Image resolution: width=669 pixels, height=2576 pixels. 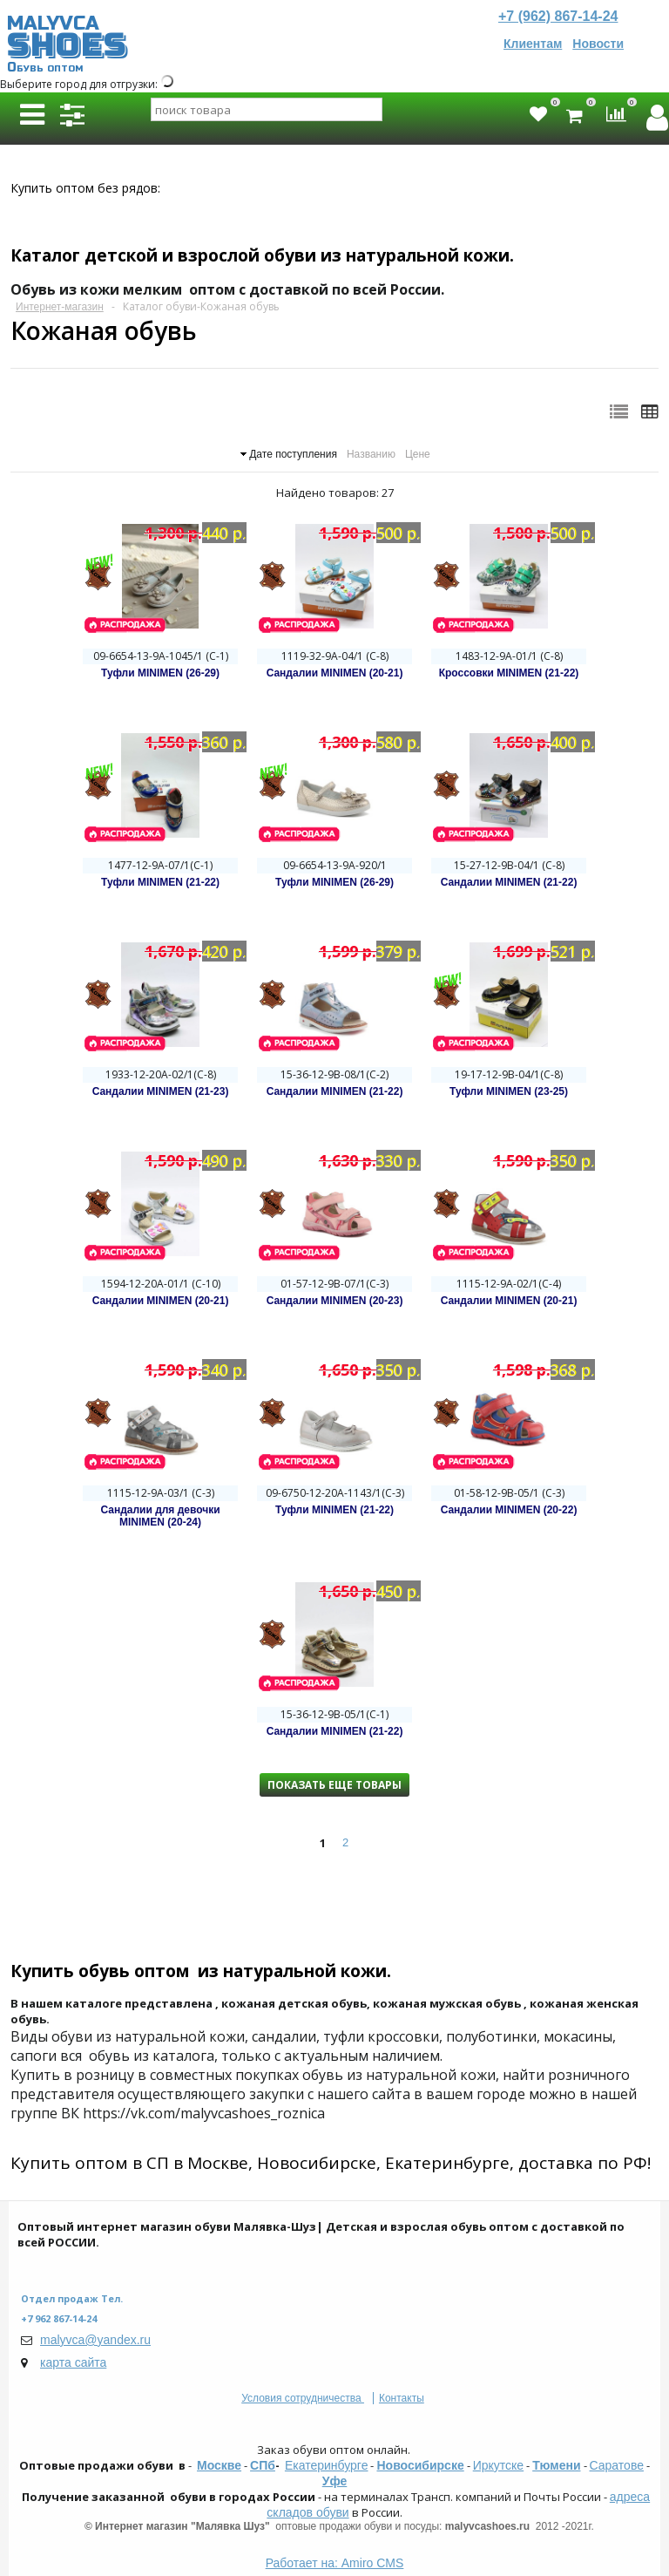 I want to click on Сандалии для девочки MINIMEN (20-24), so click(x=160, y=1516).